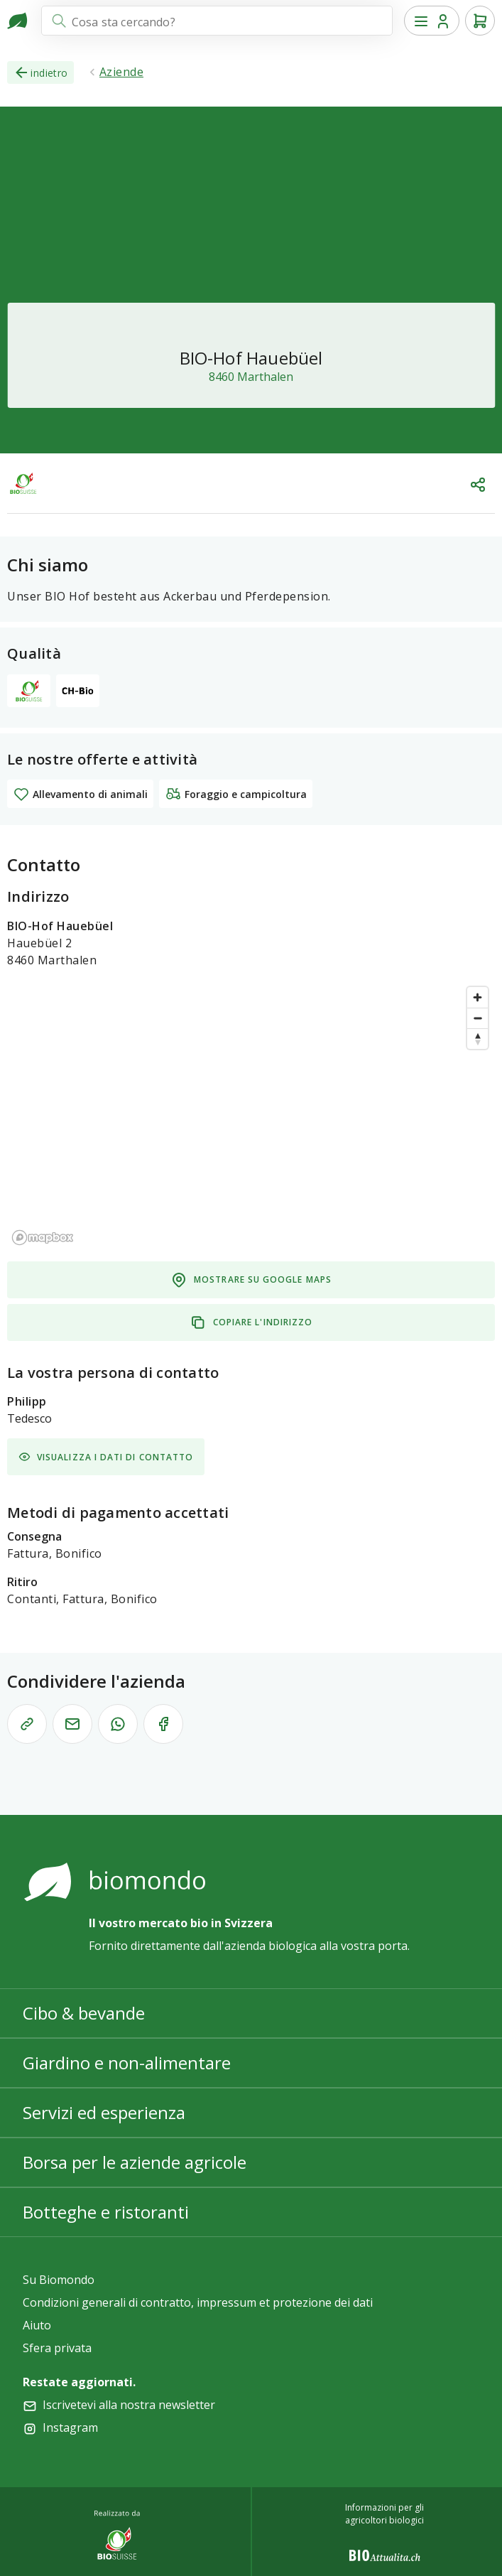  What do you see at coordinates (129, 2405) in the screenshot?
I see `Iscrivetevi alla nostra newsletter` at bounding box center [129, 2405].